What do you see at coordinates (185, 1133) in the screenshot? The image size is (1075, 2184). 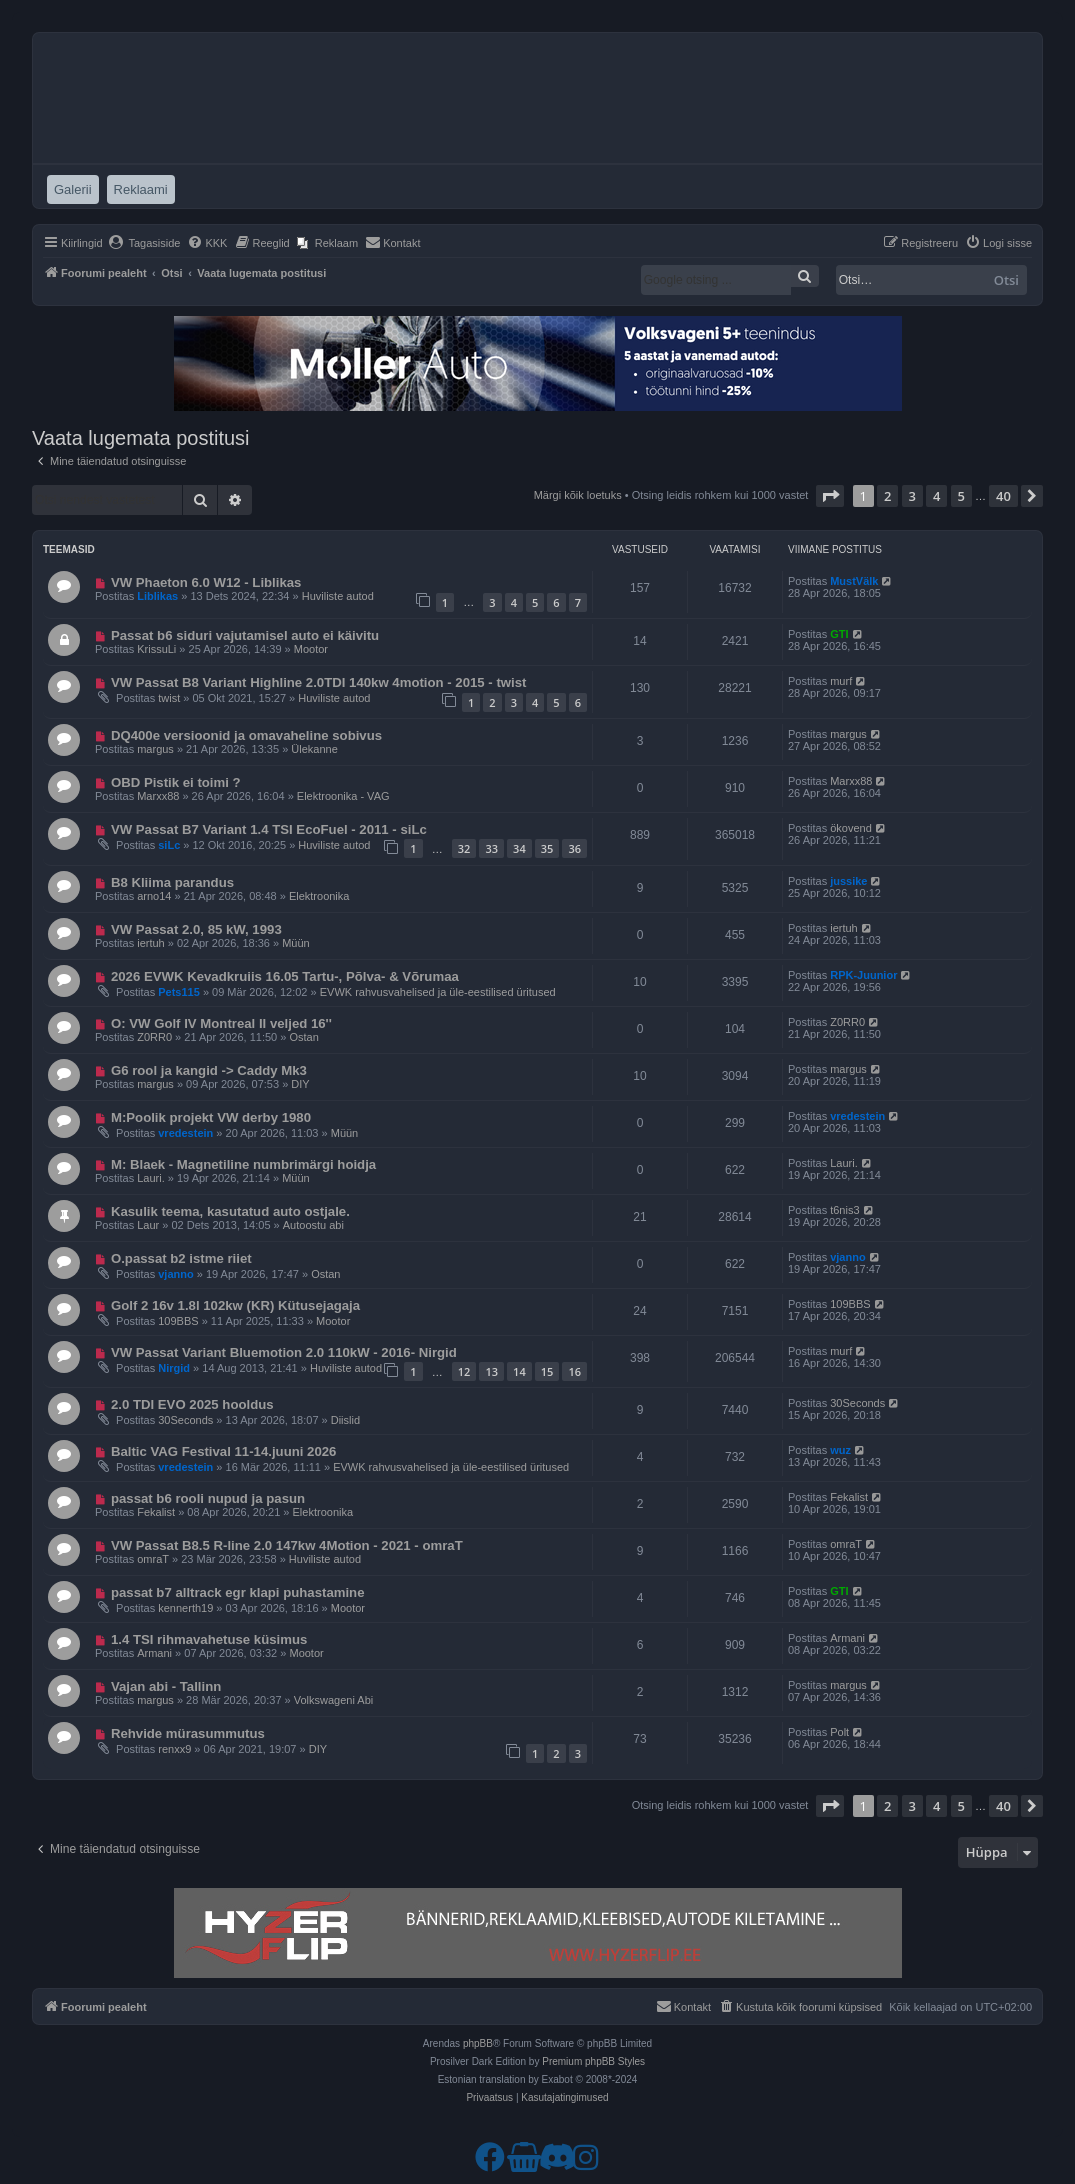 I see `vredestein` at bounding box center [185, 1133].